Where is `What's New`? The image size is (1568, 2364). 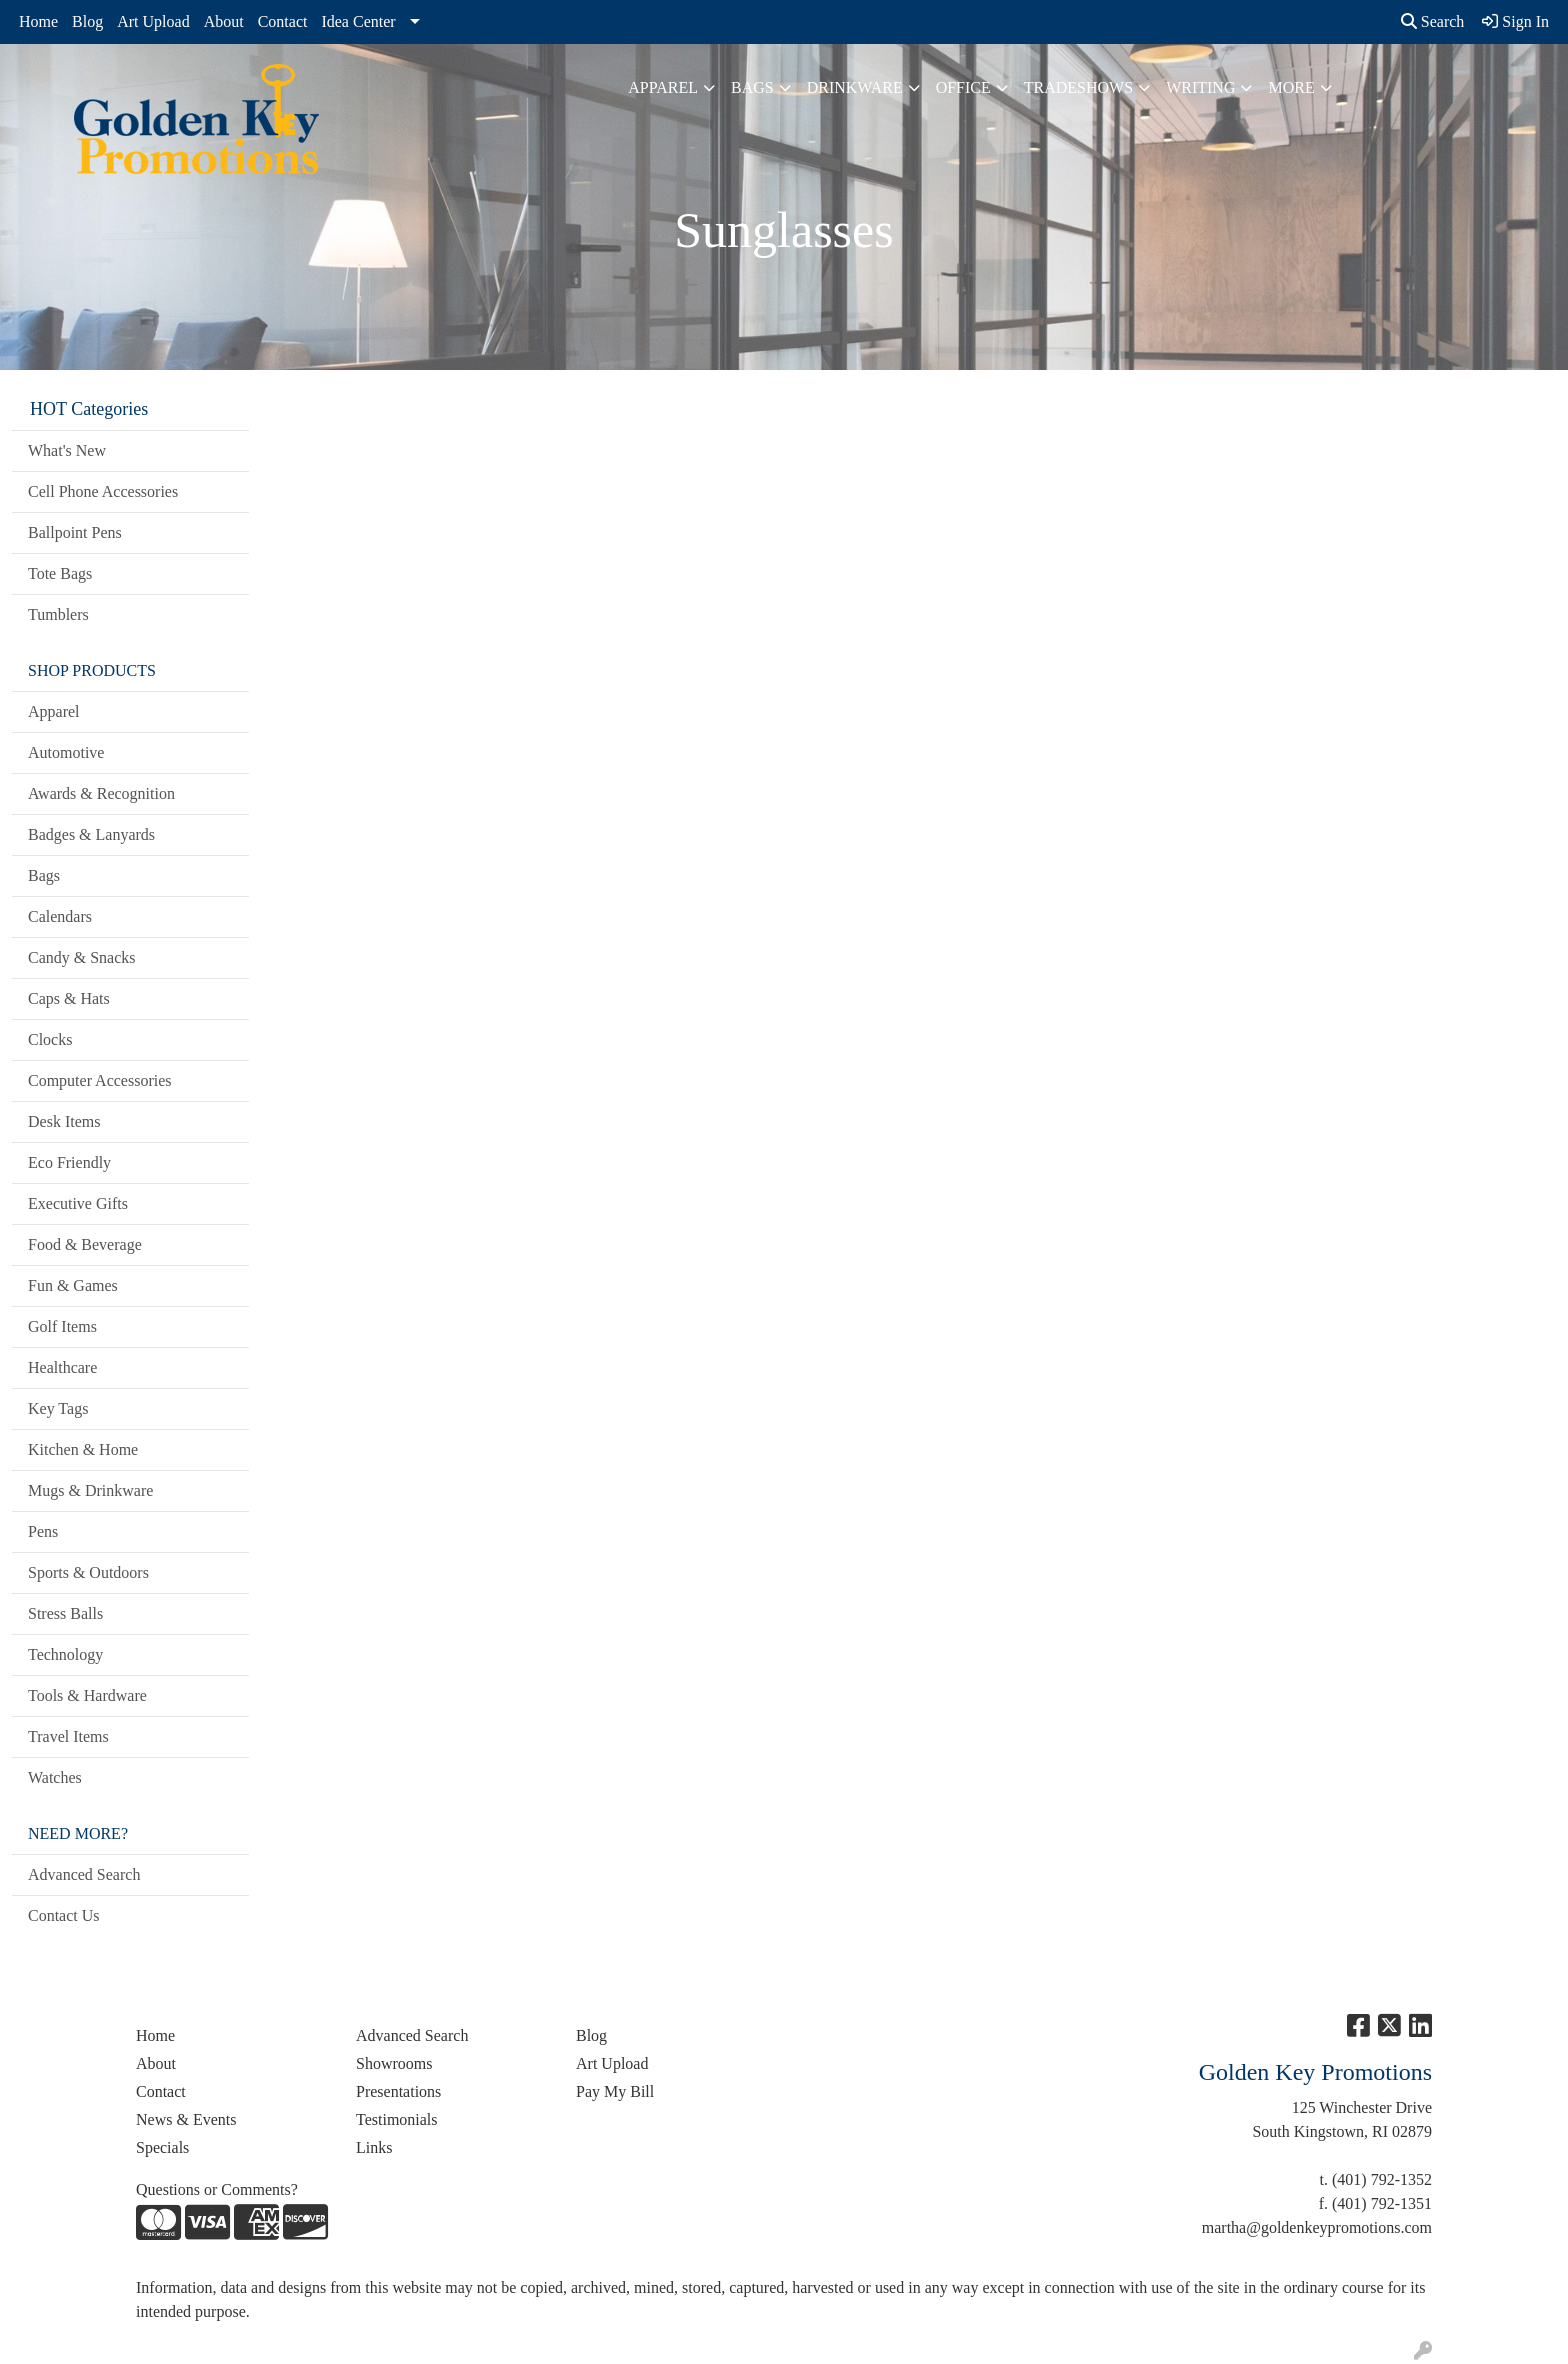
What's New is located at coordinates (67, 450).